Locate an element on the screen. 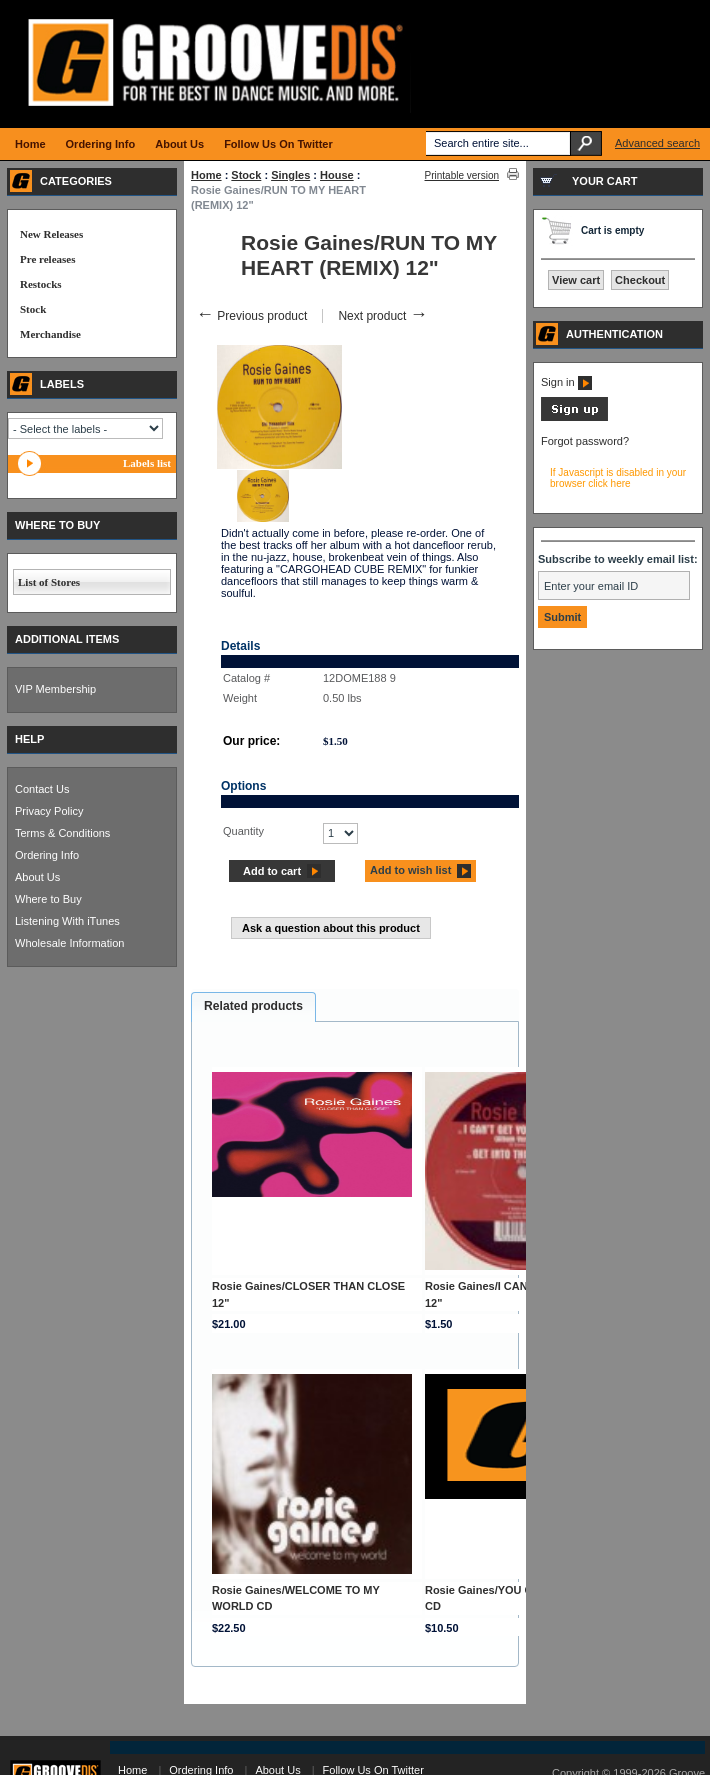 The width and height of the screenshot is (710, 1775). Next product is located at coordinates (382, 316).